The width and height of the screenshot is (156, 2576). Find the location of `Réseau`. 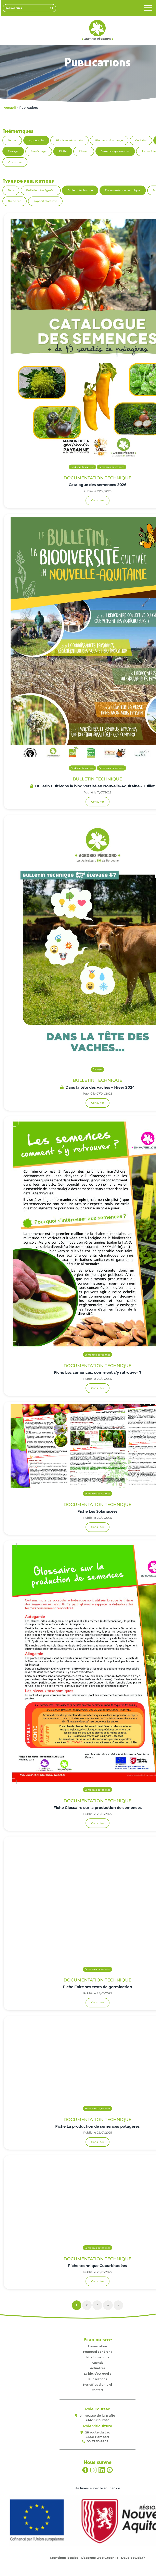

Réseau is located at coordinates (84, 151).